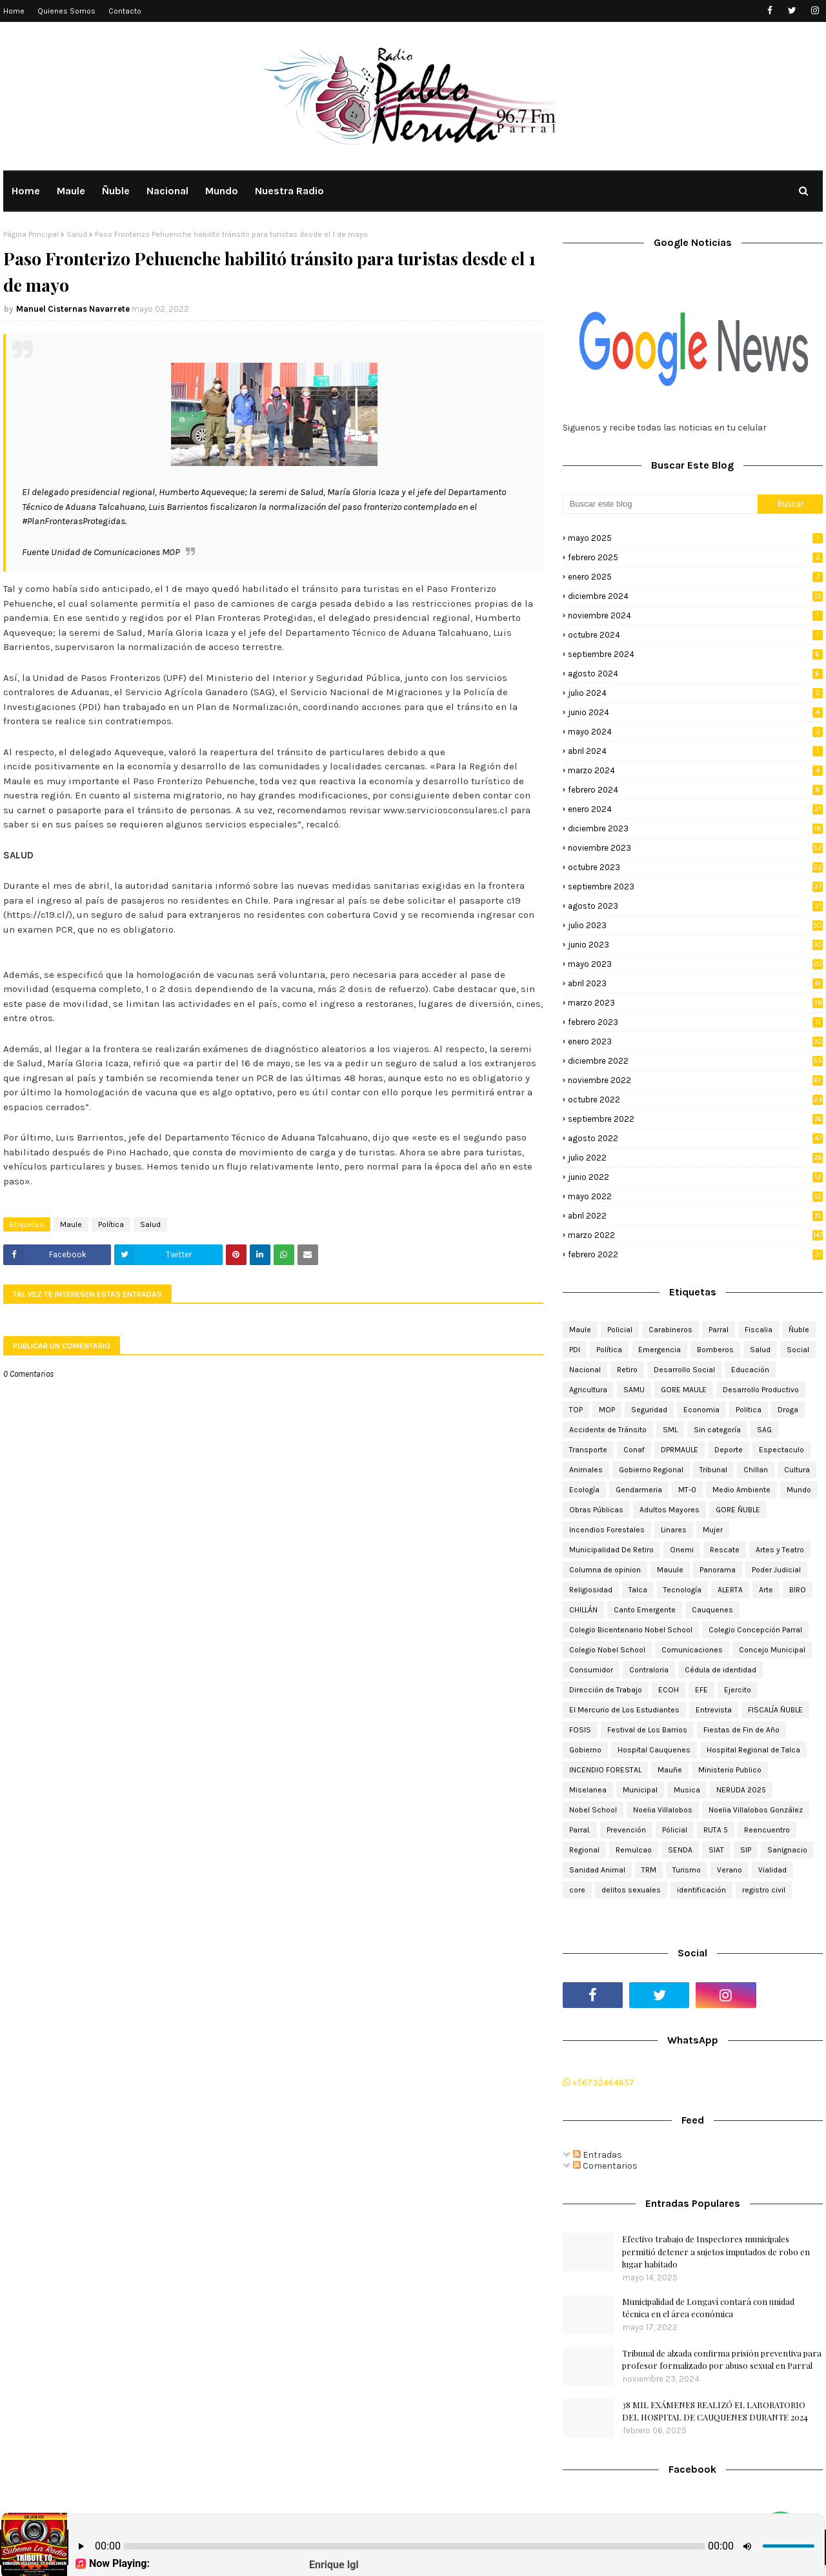 The width and height of the screenshot is (826, 2576). Describe the element at coordinates (585, 1369) in the screenshot. I see `Nacional` at that location.